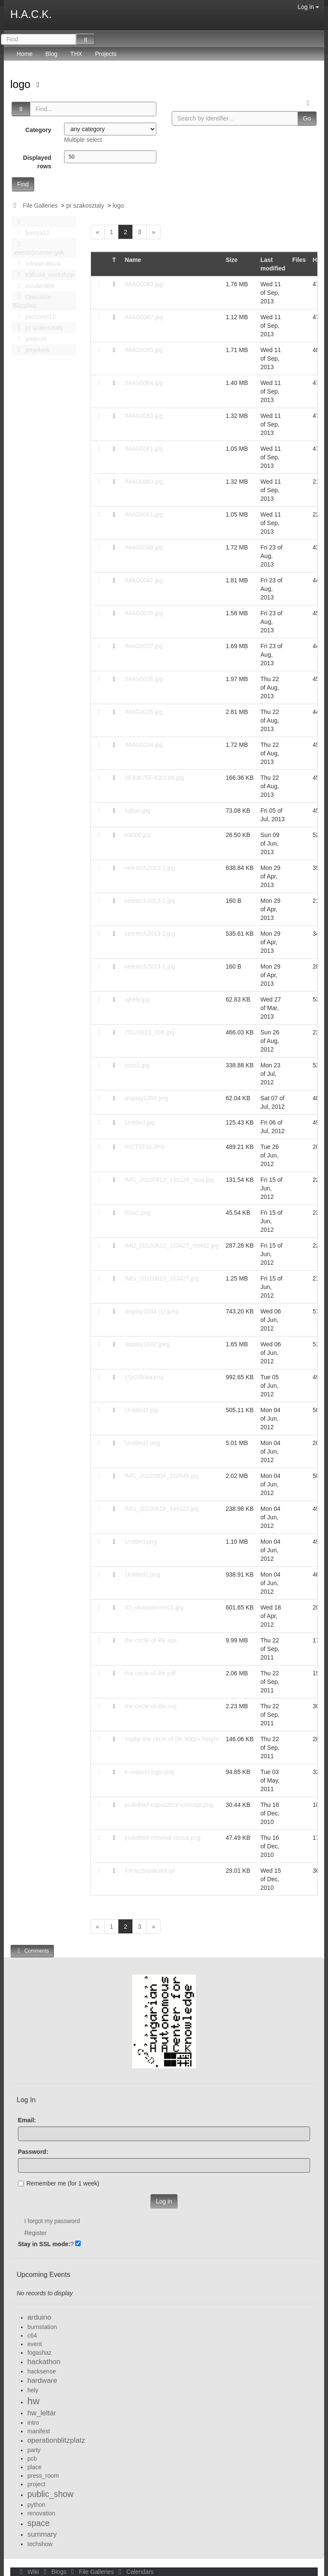 Image resolution: width=328 pixels, height=2576 pixels. What do you see at coordinates (308, 6) in the screenshot?
I see `Log in` at bounding box center [308, 6].